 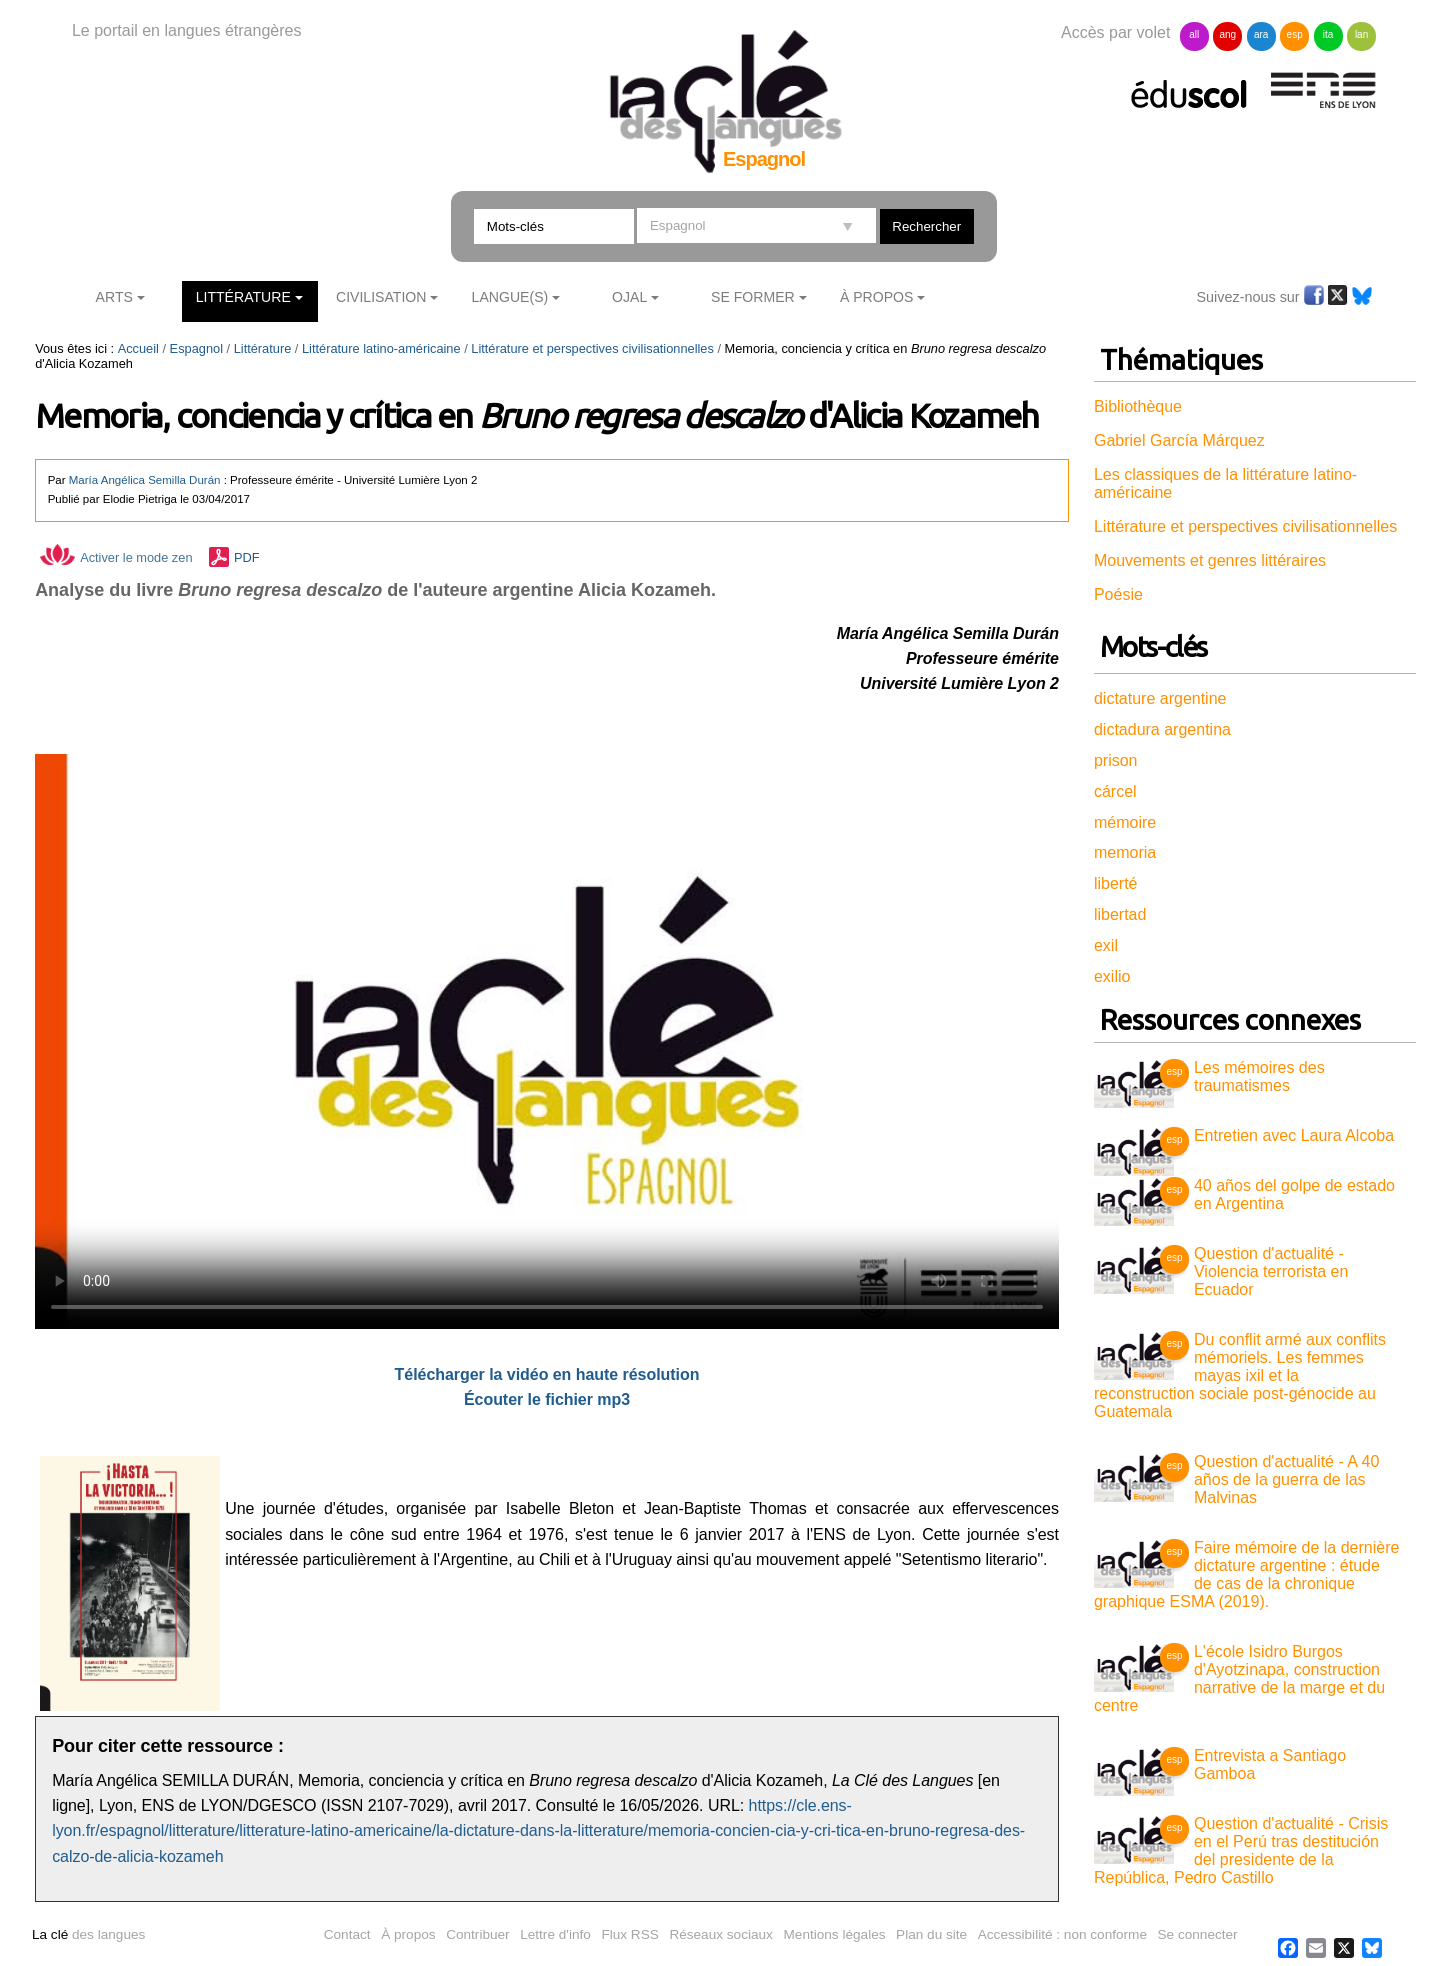 I want to click on Littérature et perspectives civilisationnelles, so click(x=592, y=348).